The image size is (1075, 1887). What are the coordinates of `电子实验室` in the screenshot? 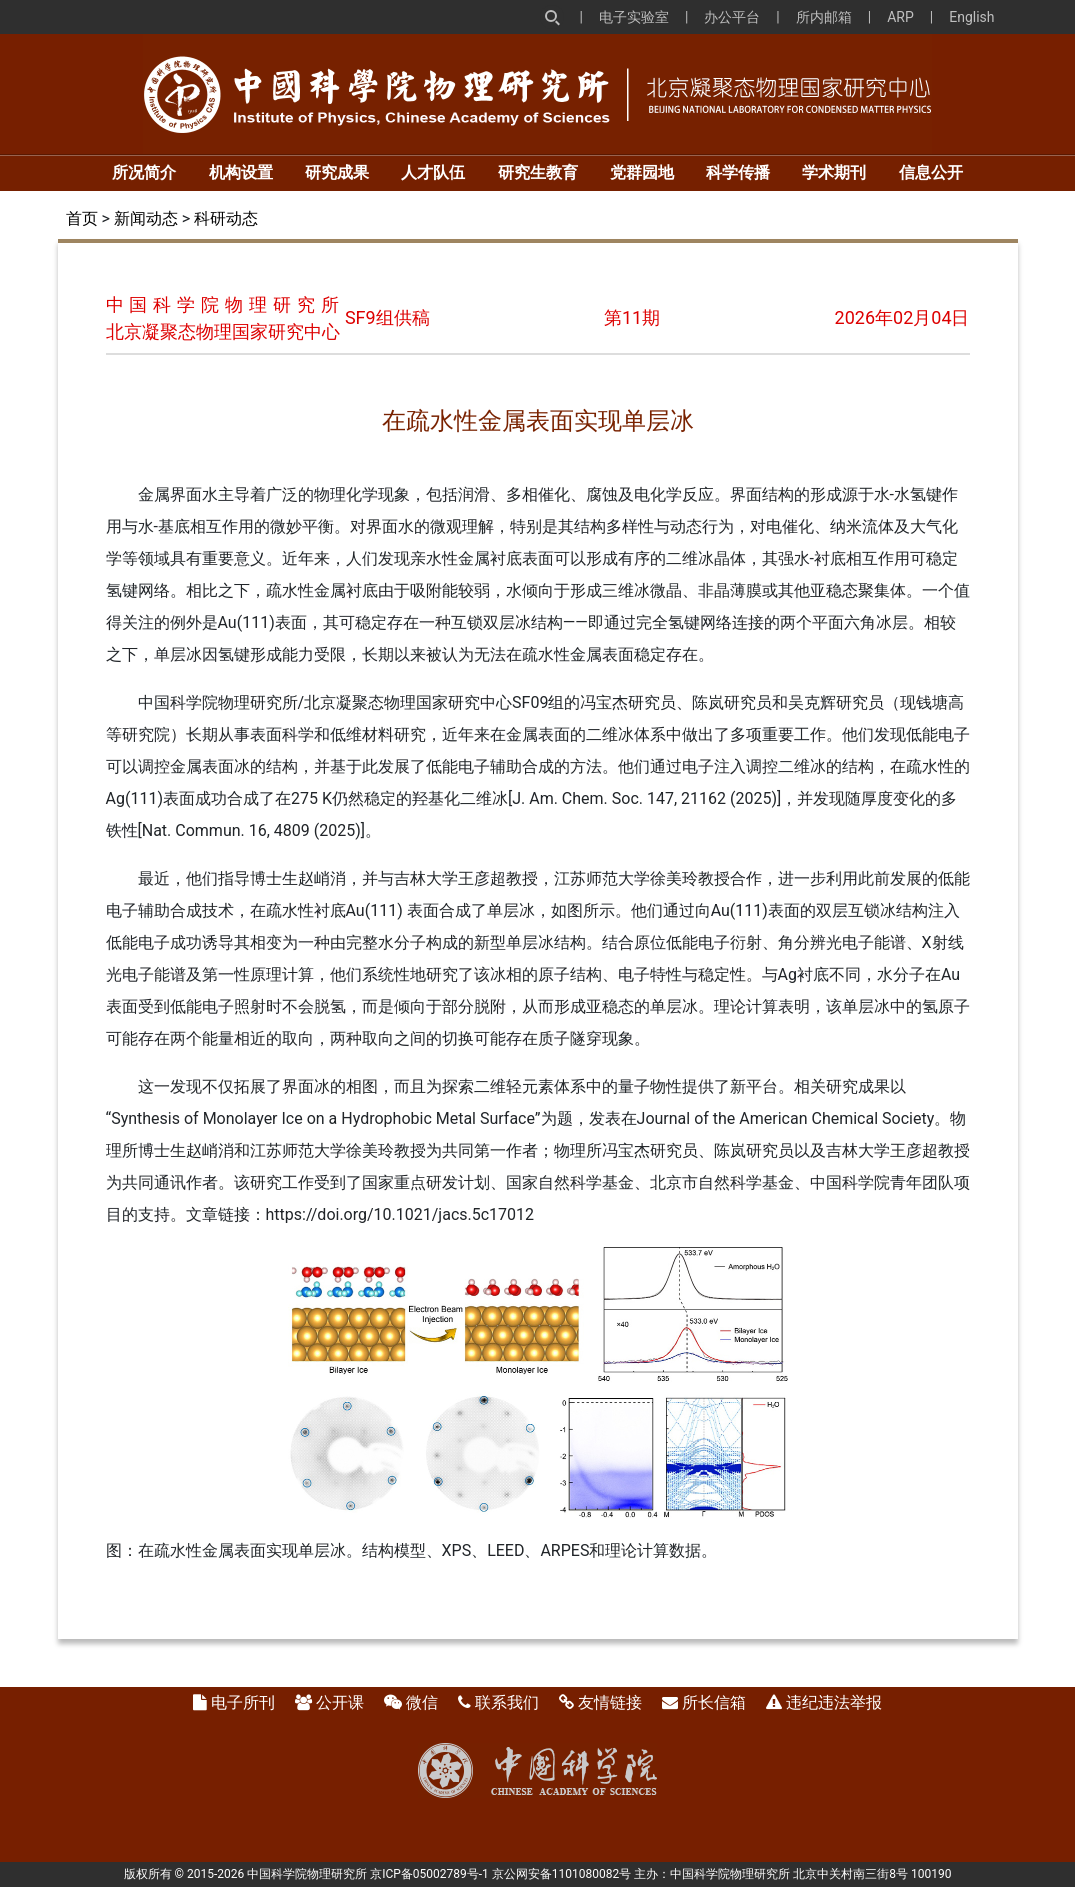 It's located at (634, 17).